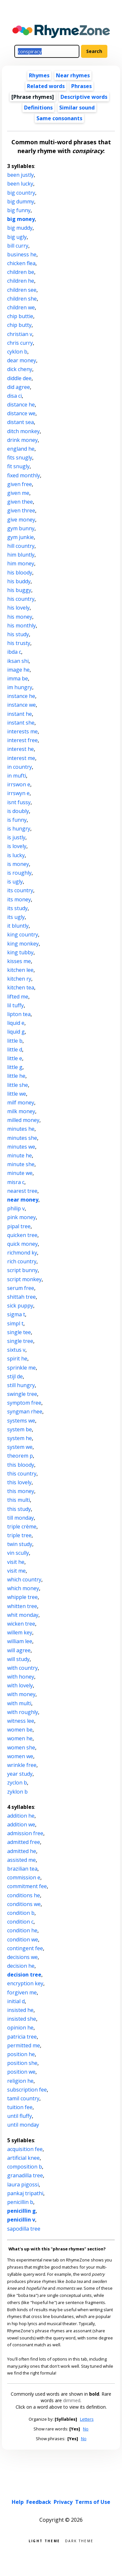 The width and height of the screenshot is (122, 2576). Describe the element at coordinates (19, 1632) in the screenshot. I see `willem key` at that location.